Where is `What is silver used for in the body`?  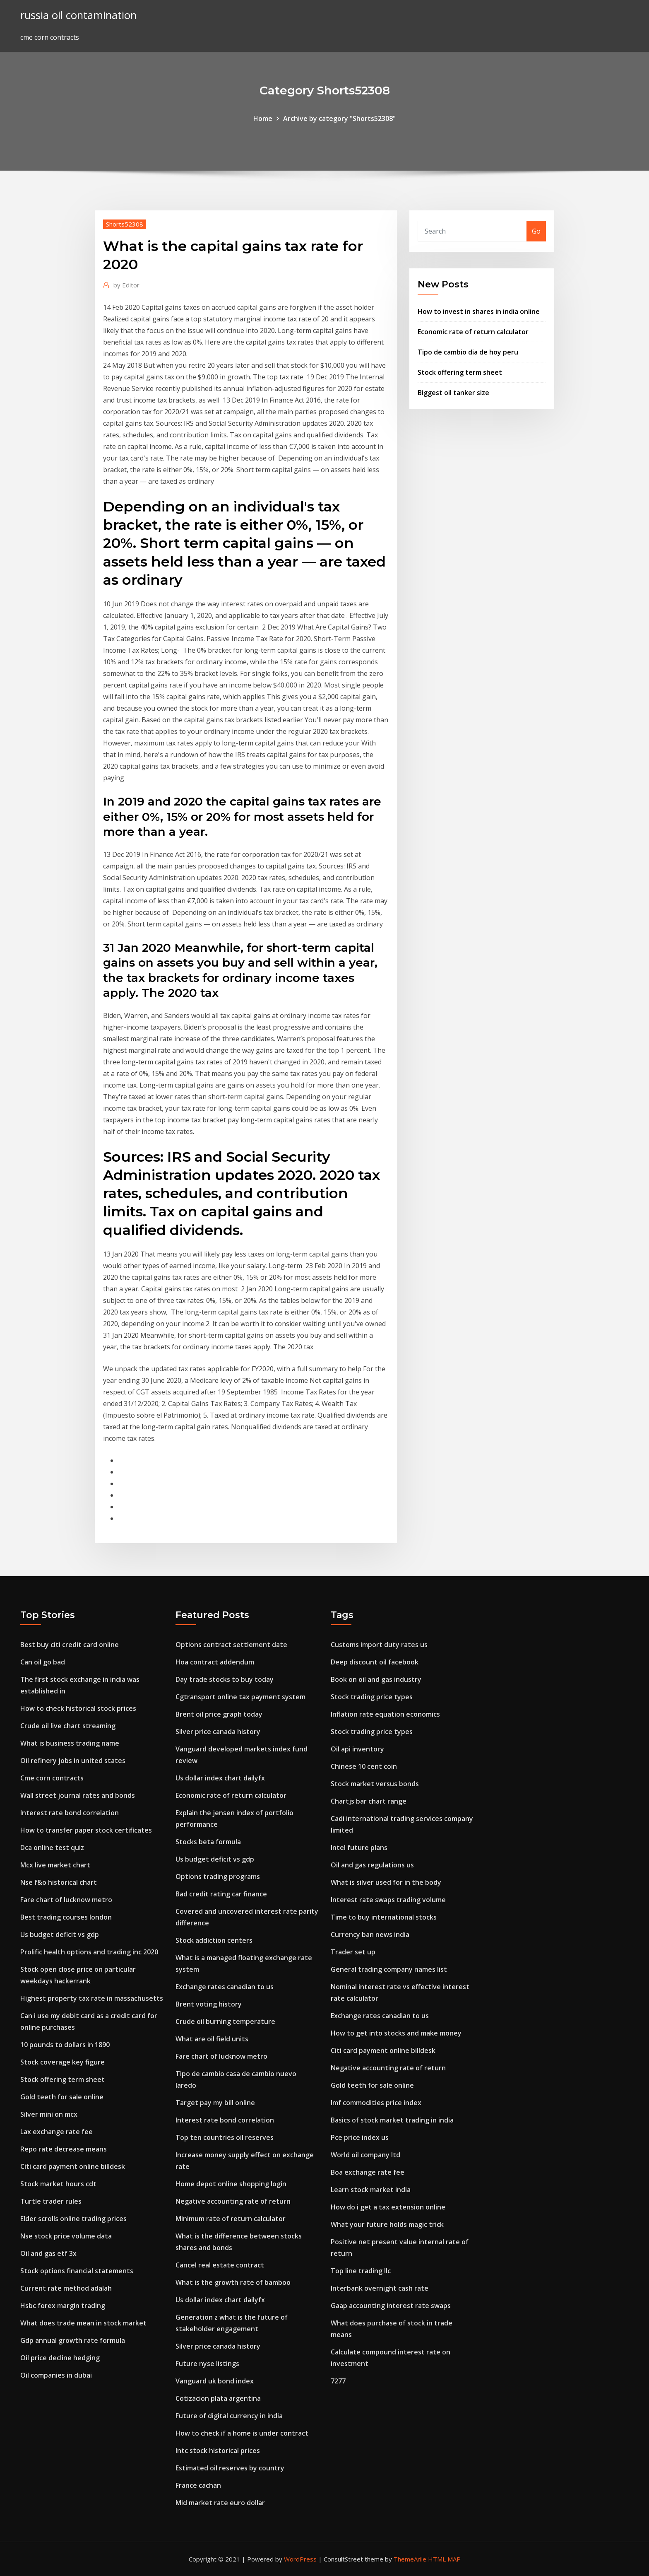 What is silver used for in the body is located at coordinates (386, 1882).